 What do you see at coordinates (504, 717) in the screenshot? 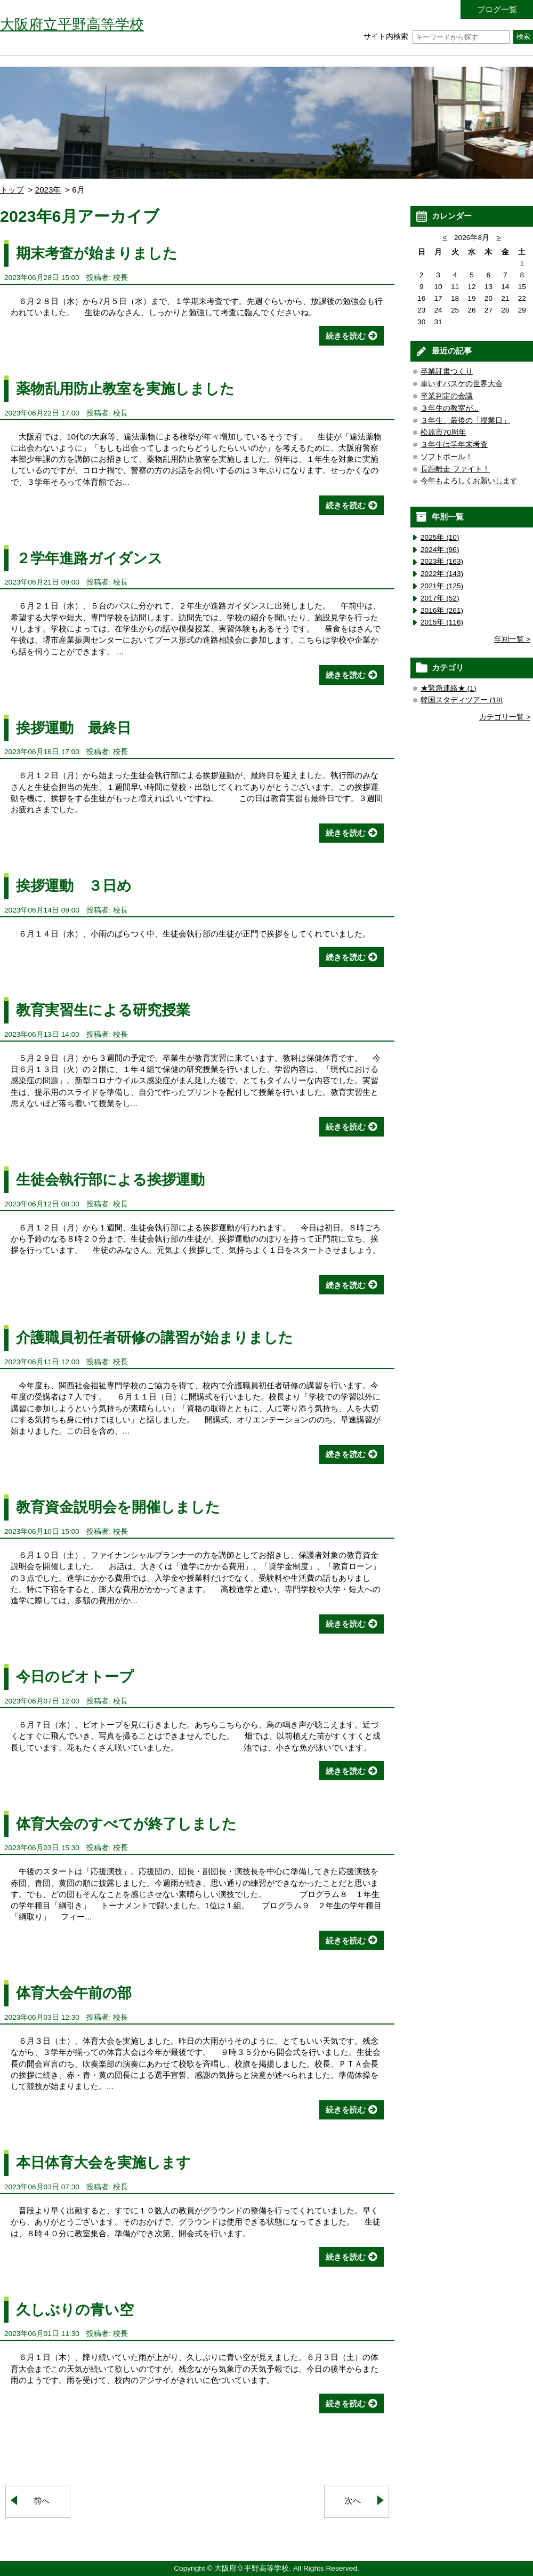
I see `カテゴリ一覧 >` at bounding box center [504, 717].